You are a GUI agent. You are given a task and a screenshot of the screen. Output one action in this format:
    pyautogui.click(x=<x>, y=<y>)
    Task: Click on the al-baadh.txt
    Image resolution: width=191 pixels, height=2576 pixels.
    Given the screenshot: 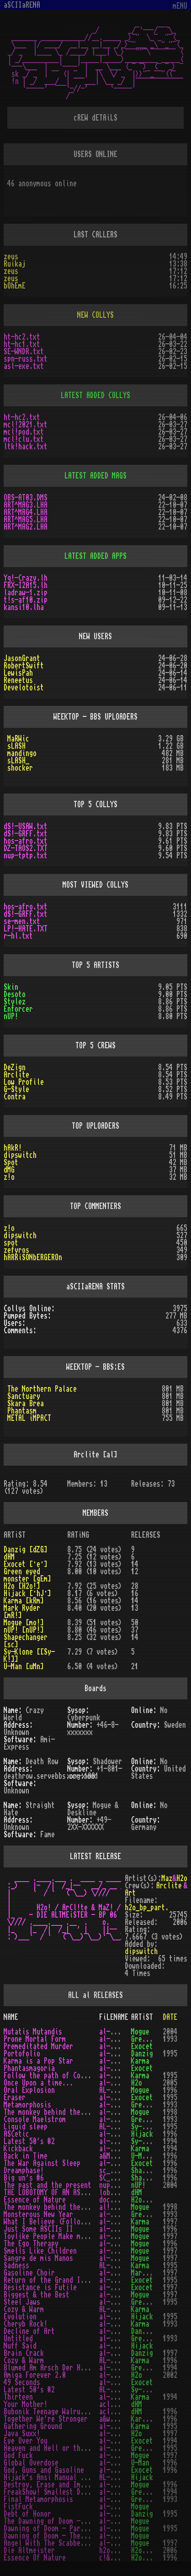 What is the action you would take?
    pyautogui.click(x=121, y=2367)
    